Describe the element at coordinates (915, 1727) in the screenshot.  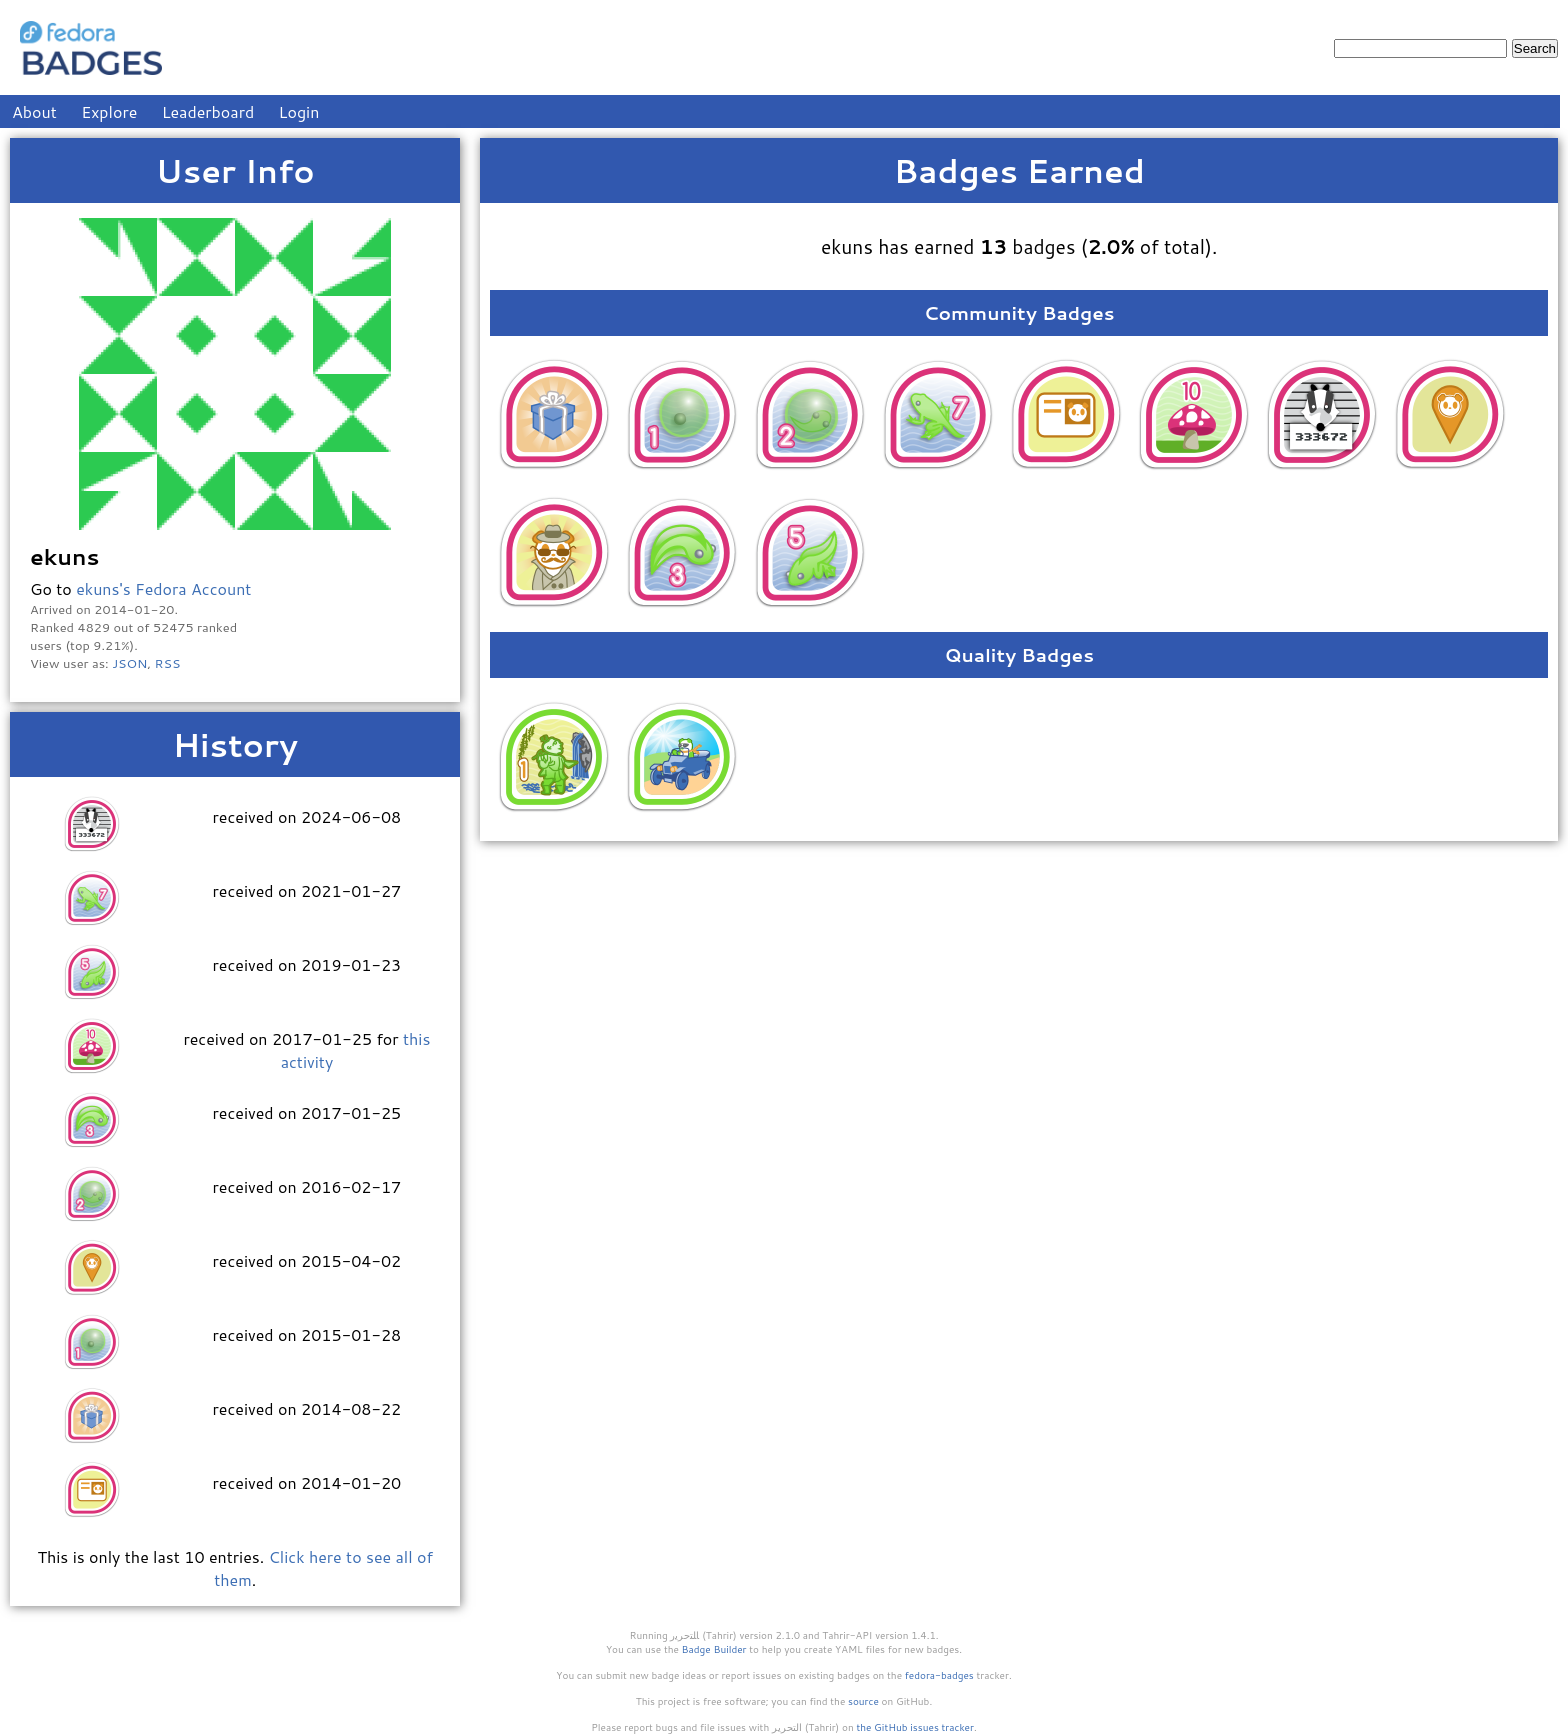
I see `the GitHub issues tracker` at that location.